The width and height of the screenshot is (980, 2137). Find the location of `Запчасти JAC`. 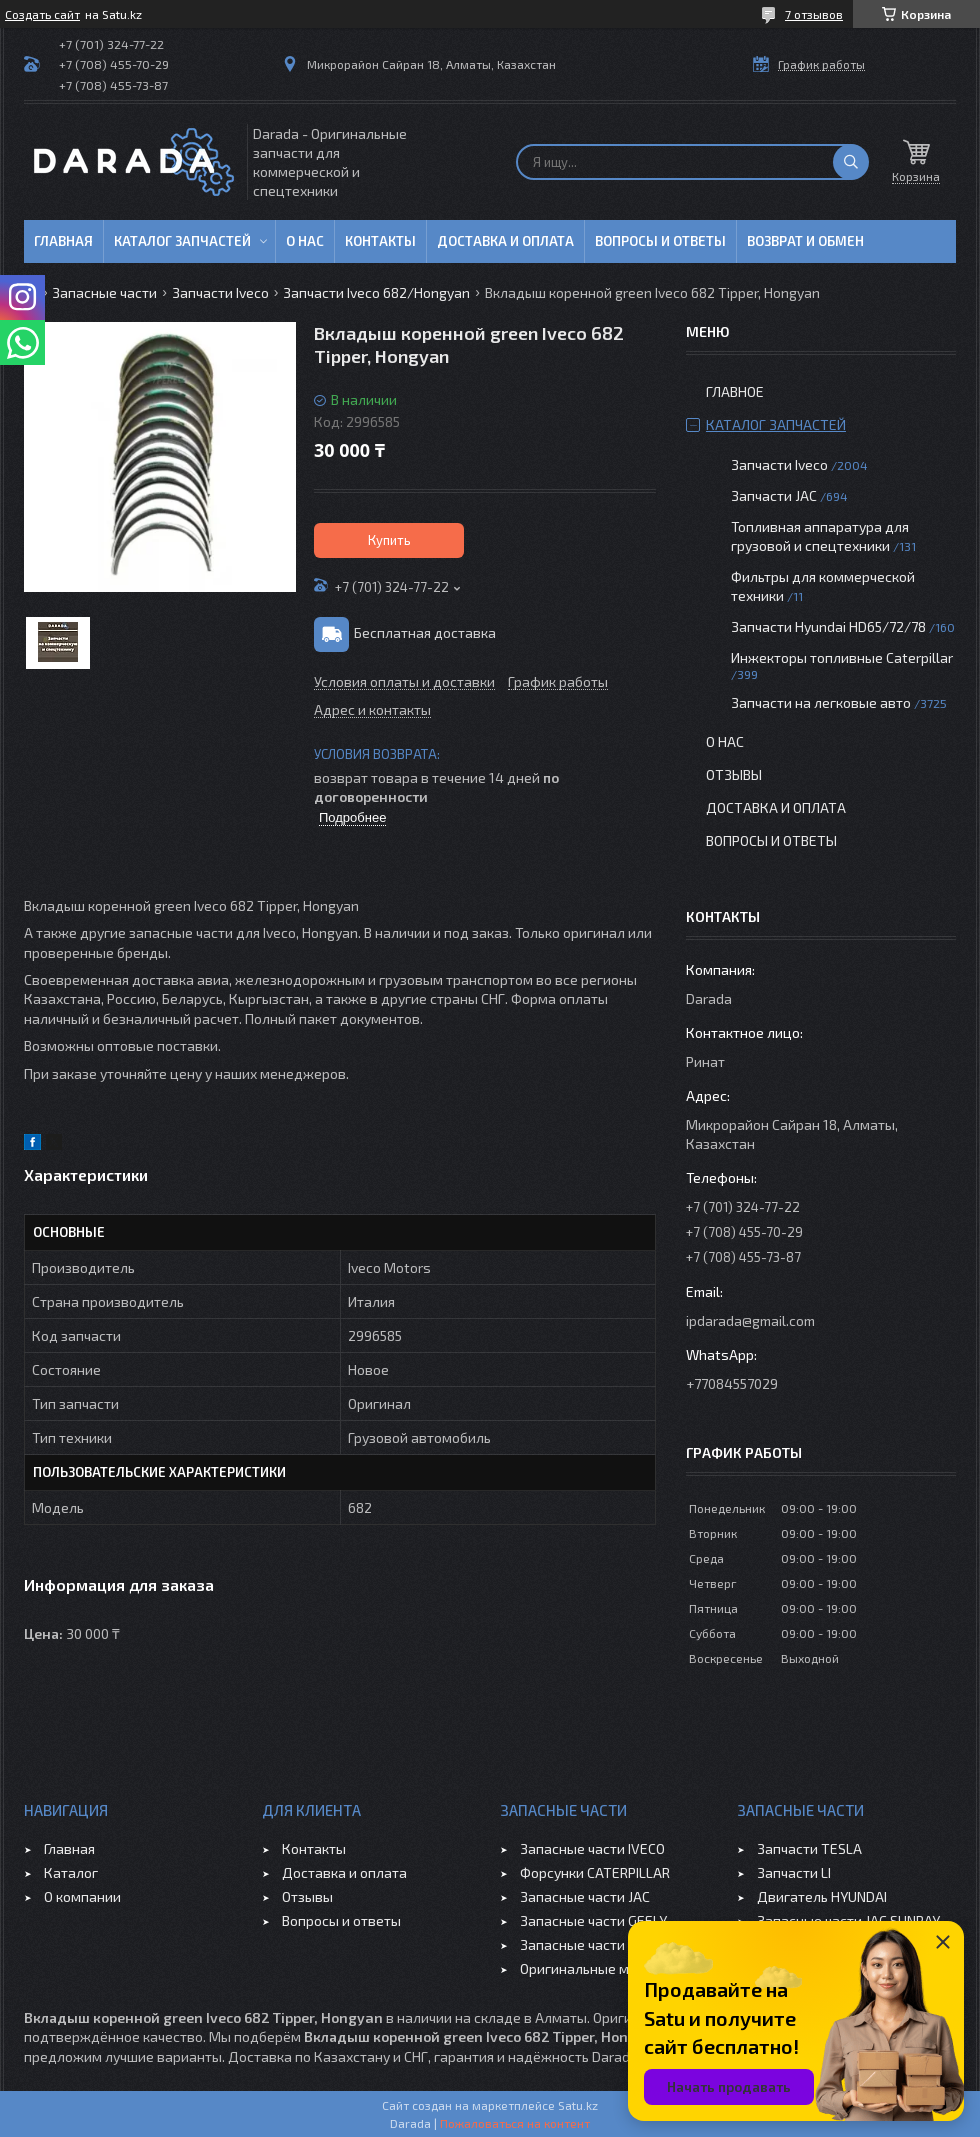

Запчасти JAC is located at coordinates (774, 495).